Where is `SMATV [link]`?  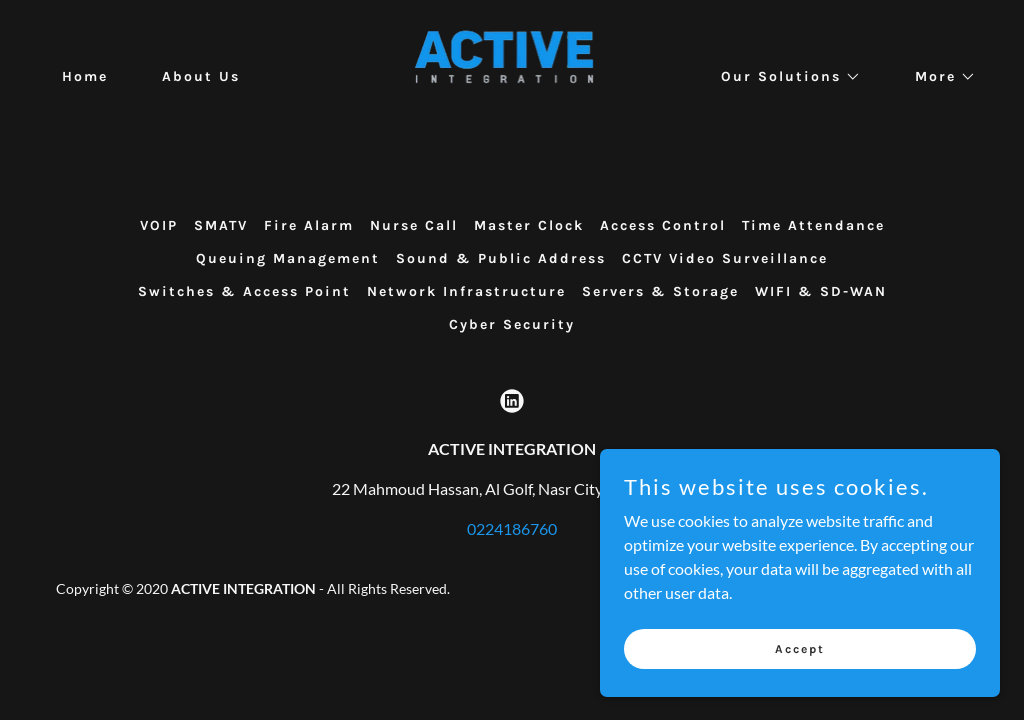 SMATV [link] is located at coordinates (221, 225).